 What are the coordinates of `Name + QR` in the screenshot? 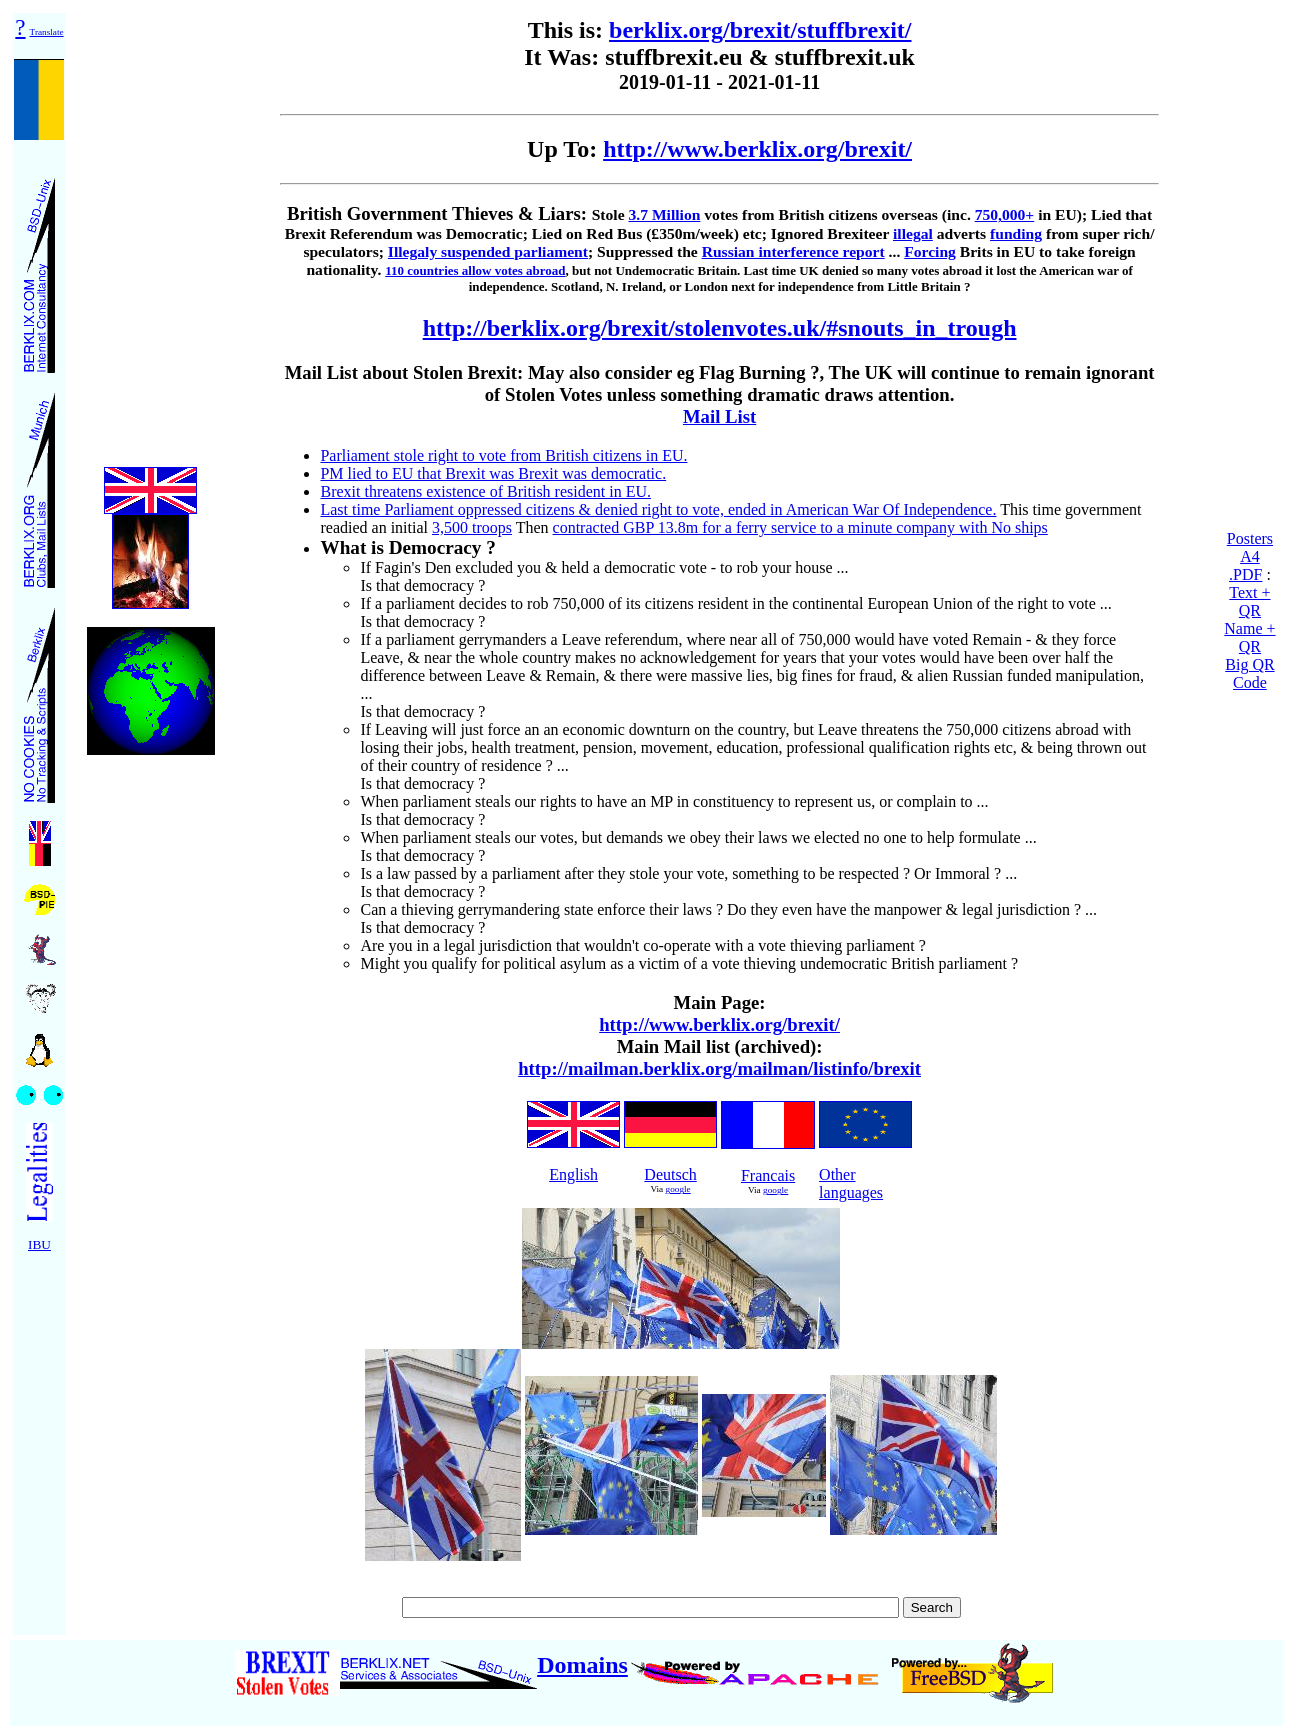 It's located at (1249, 637).